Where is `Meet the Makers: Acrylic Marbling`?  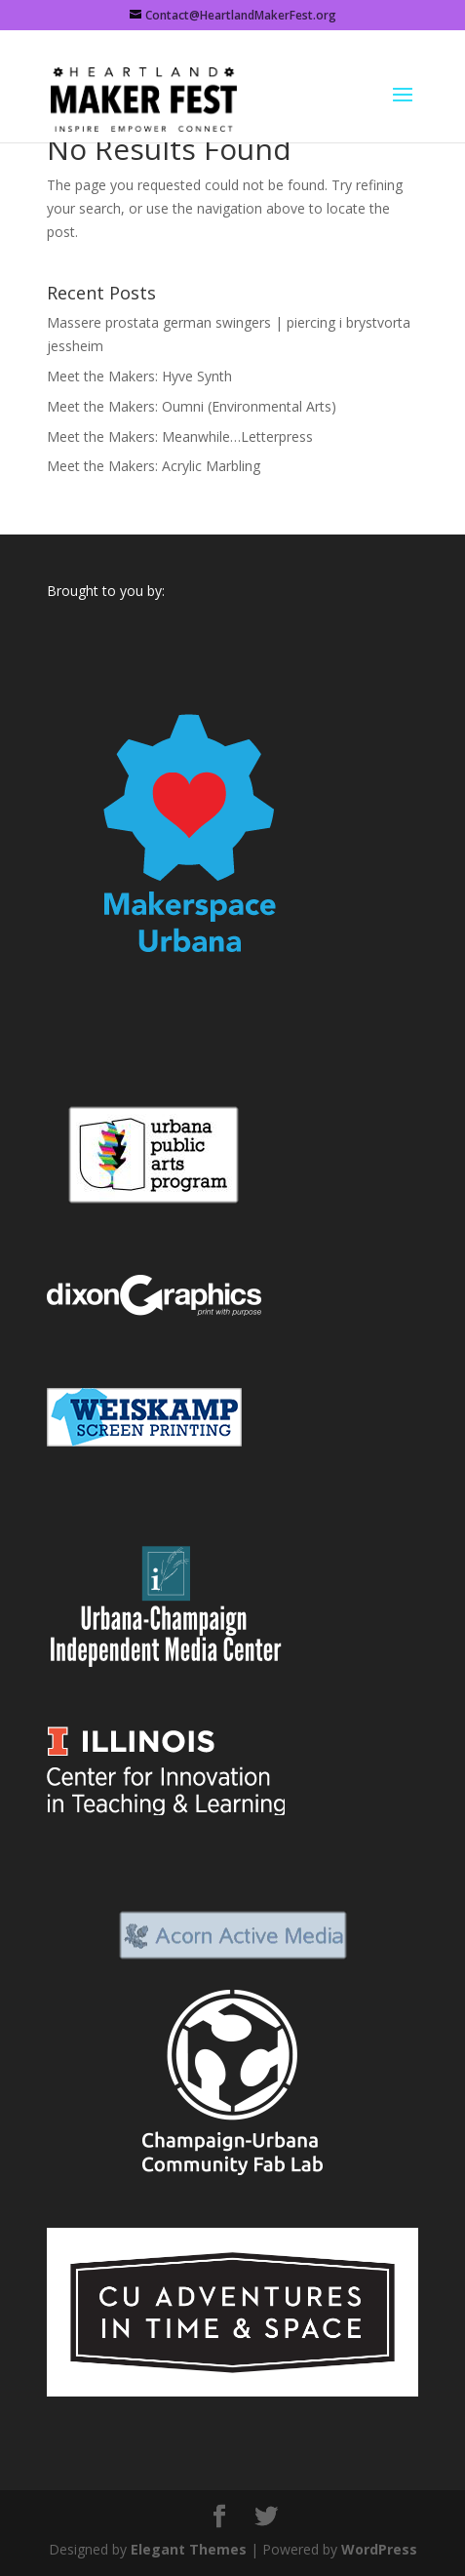 Meet the Makers: Acrylic Marbling is located at coordinates (153, 465).